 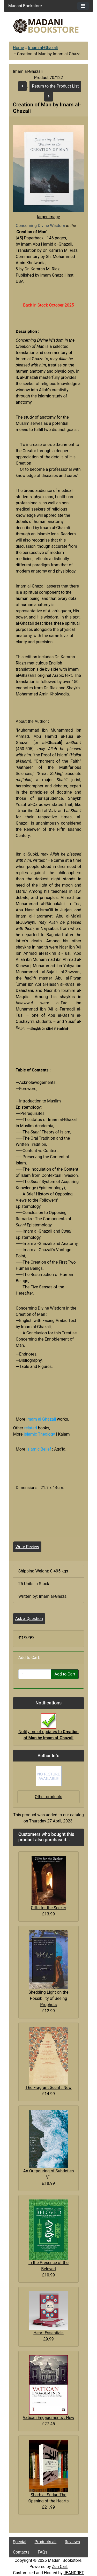 I want to click on [Site Logo], so click(x=48, y=26).